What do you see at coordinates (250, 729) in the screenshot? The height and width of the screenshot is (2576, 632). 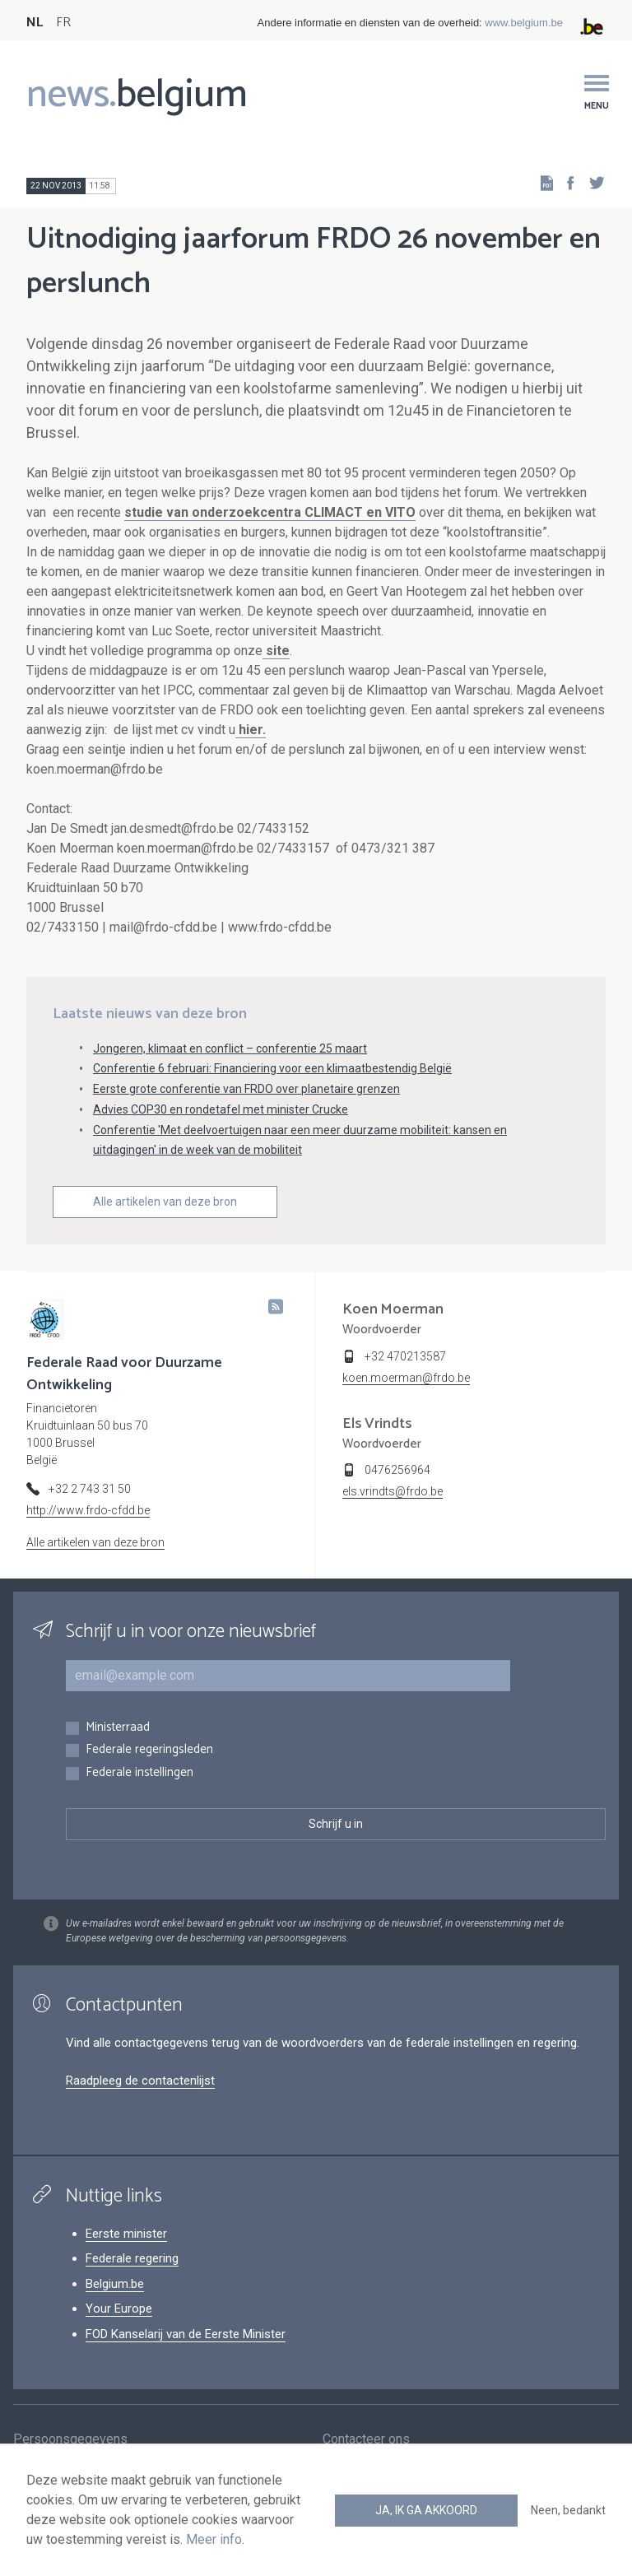 I see `hier.` at bounding box center [250, 729].